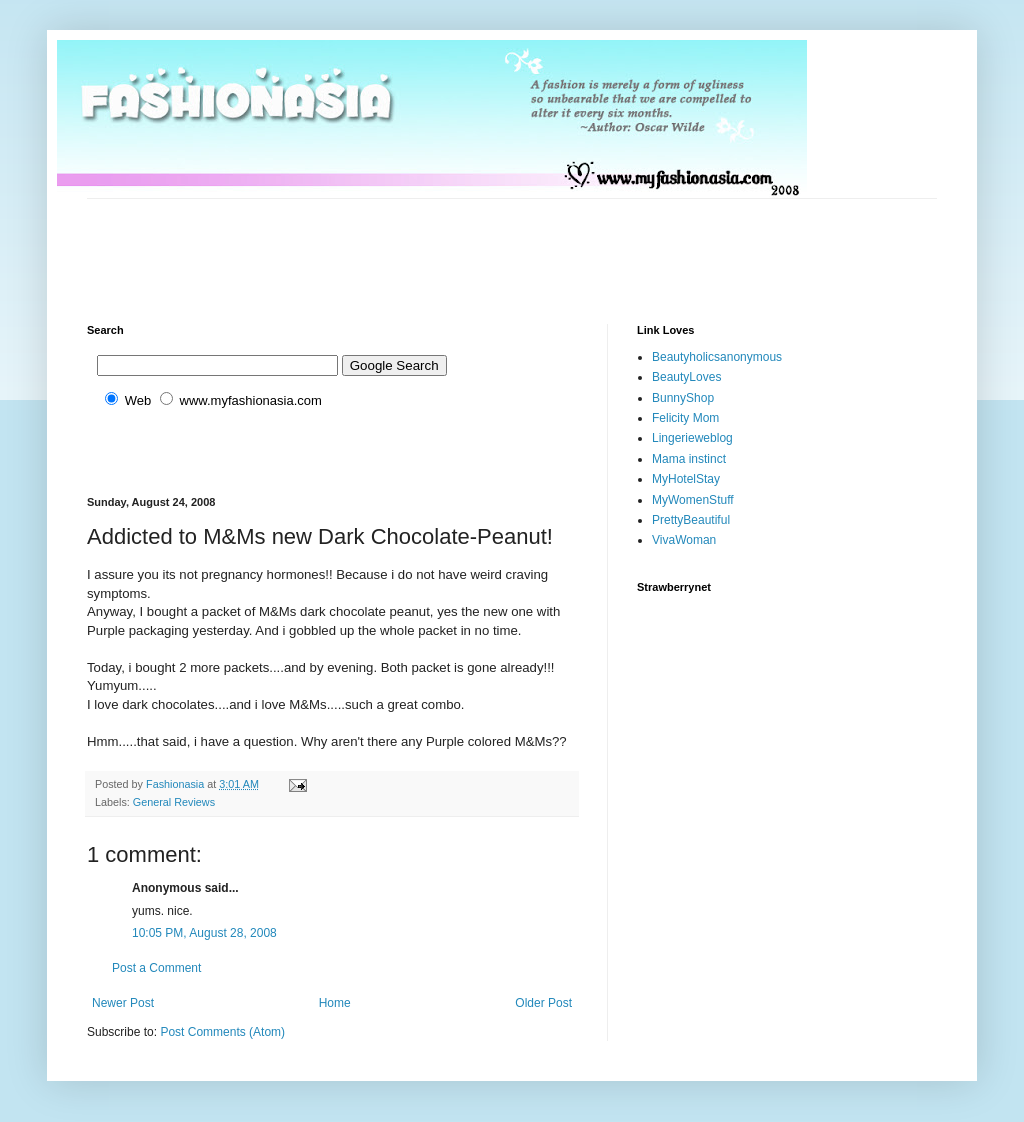  I want to click on Beautyholicsanonymous, so click(717, 357).